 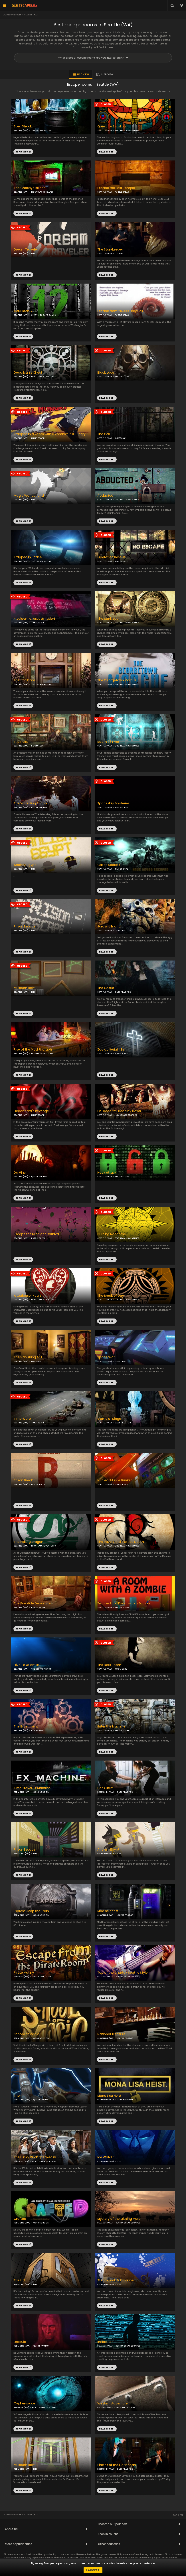 What do you see at coordinates (110, 249) in the screenshot?
I see `The Storykeeper` at bounding box center [110, 249].